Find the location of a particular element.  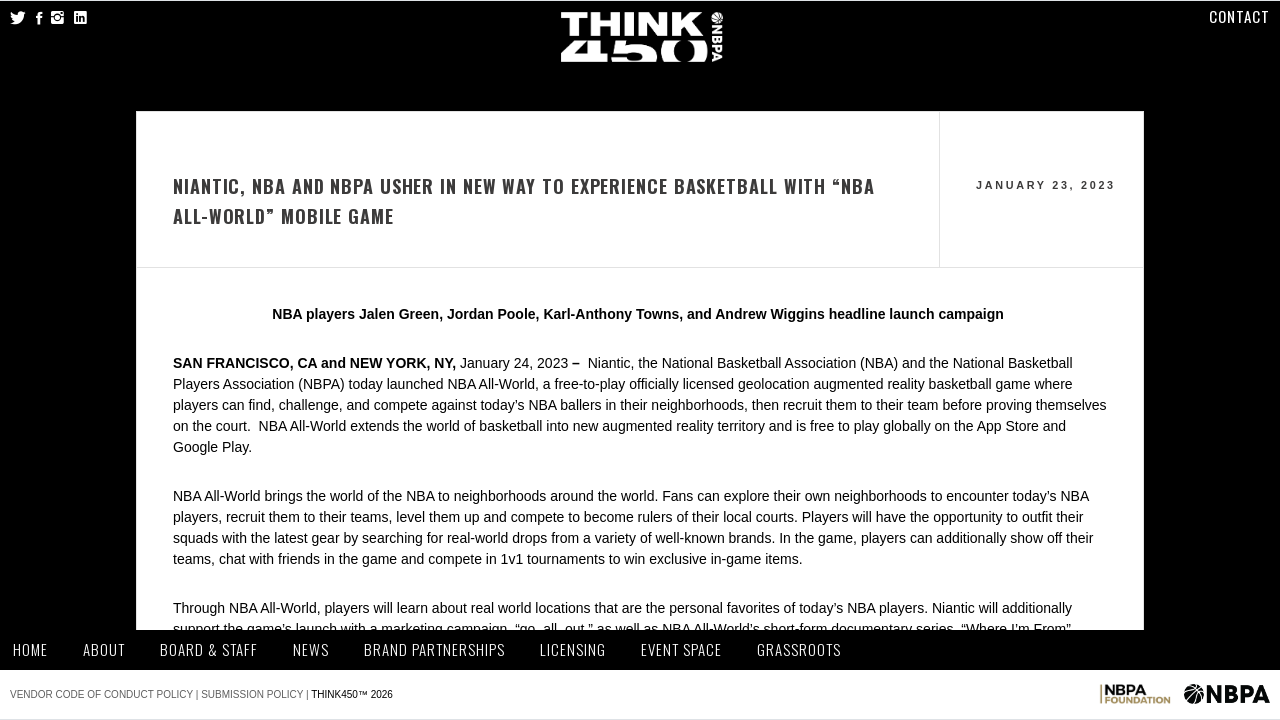

Board & Staff is located at coordinates (209, 649).